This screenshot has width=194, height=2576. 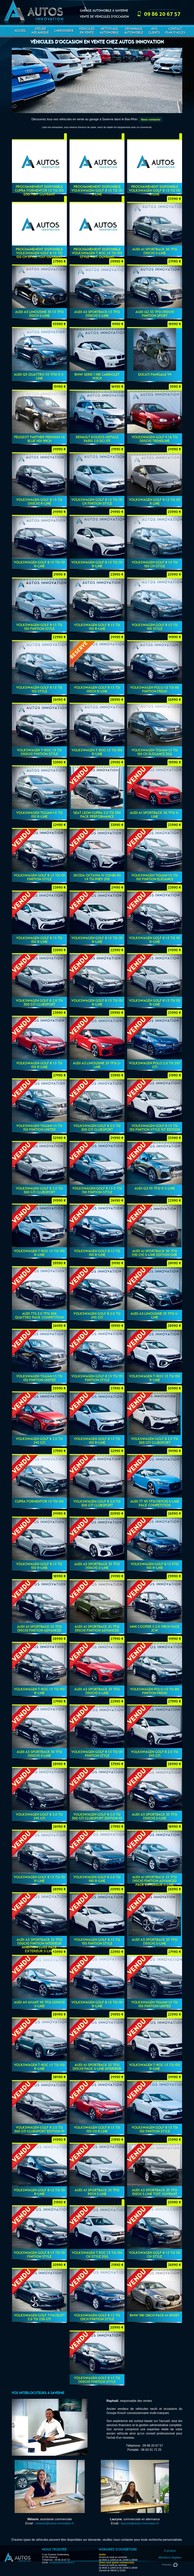 What do you see at coordinates (154, 2315) in the screenshot?
I see `BMW 118I 136ch PACK M SPORT` at bounding box center [154, 2315].